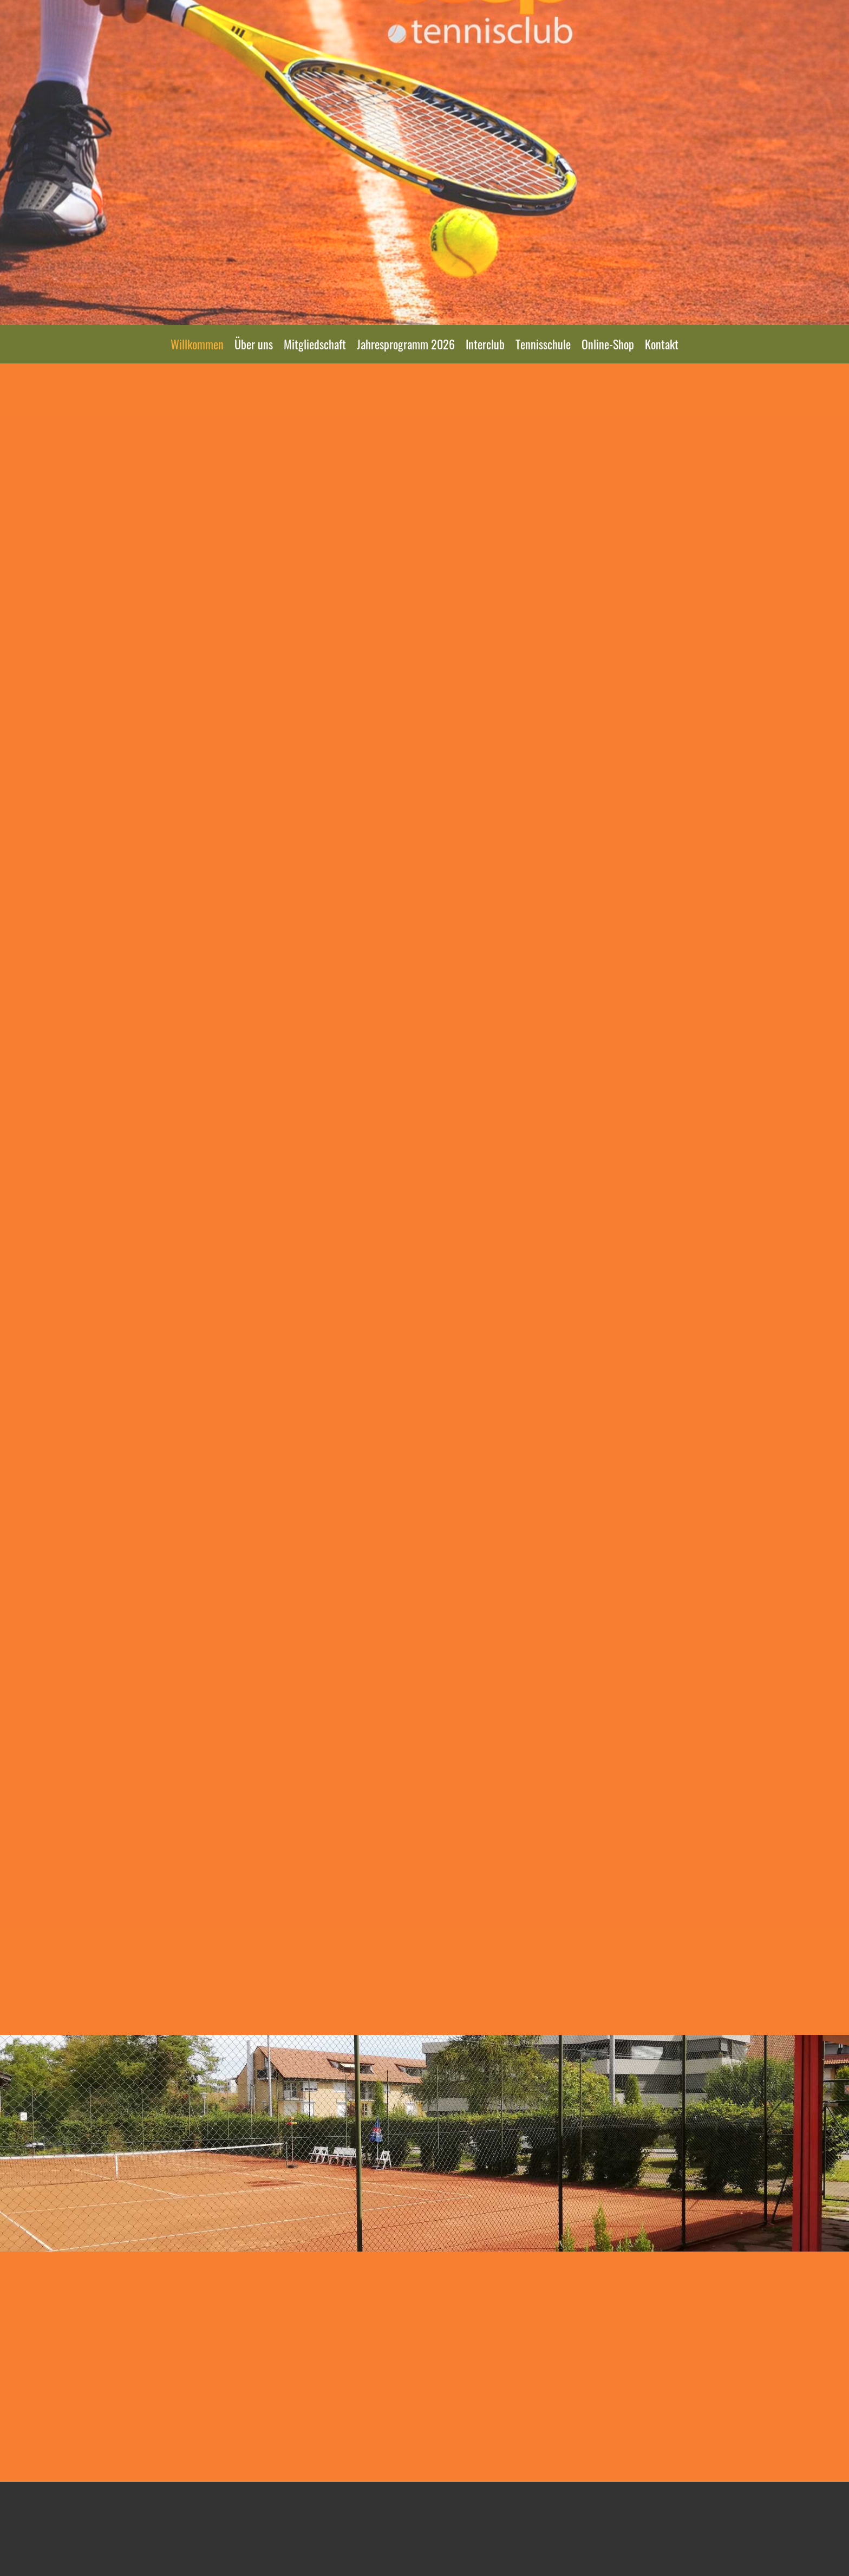 The height and width of the screenshot is (2576, 849). What do you see at coordinates (485, 344) in the screenshot?
I see `Interclub` at bounding box center [485, 344].